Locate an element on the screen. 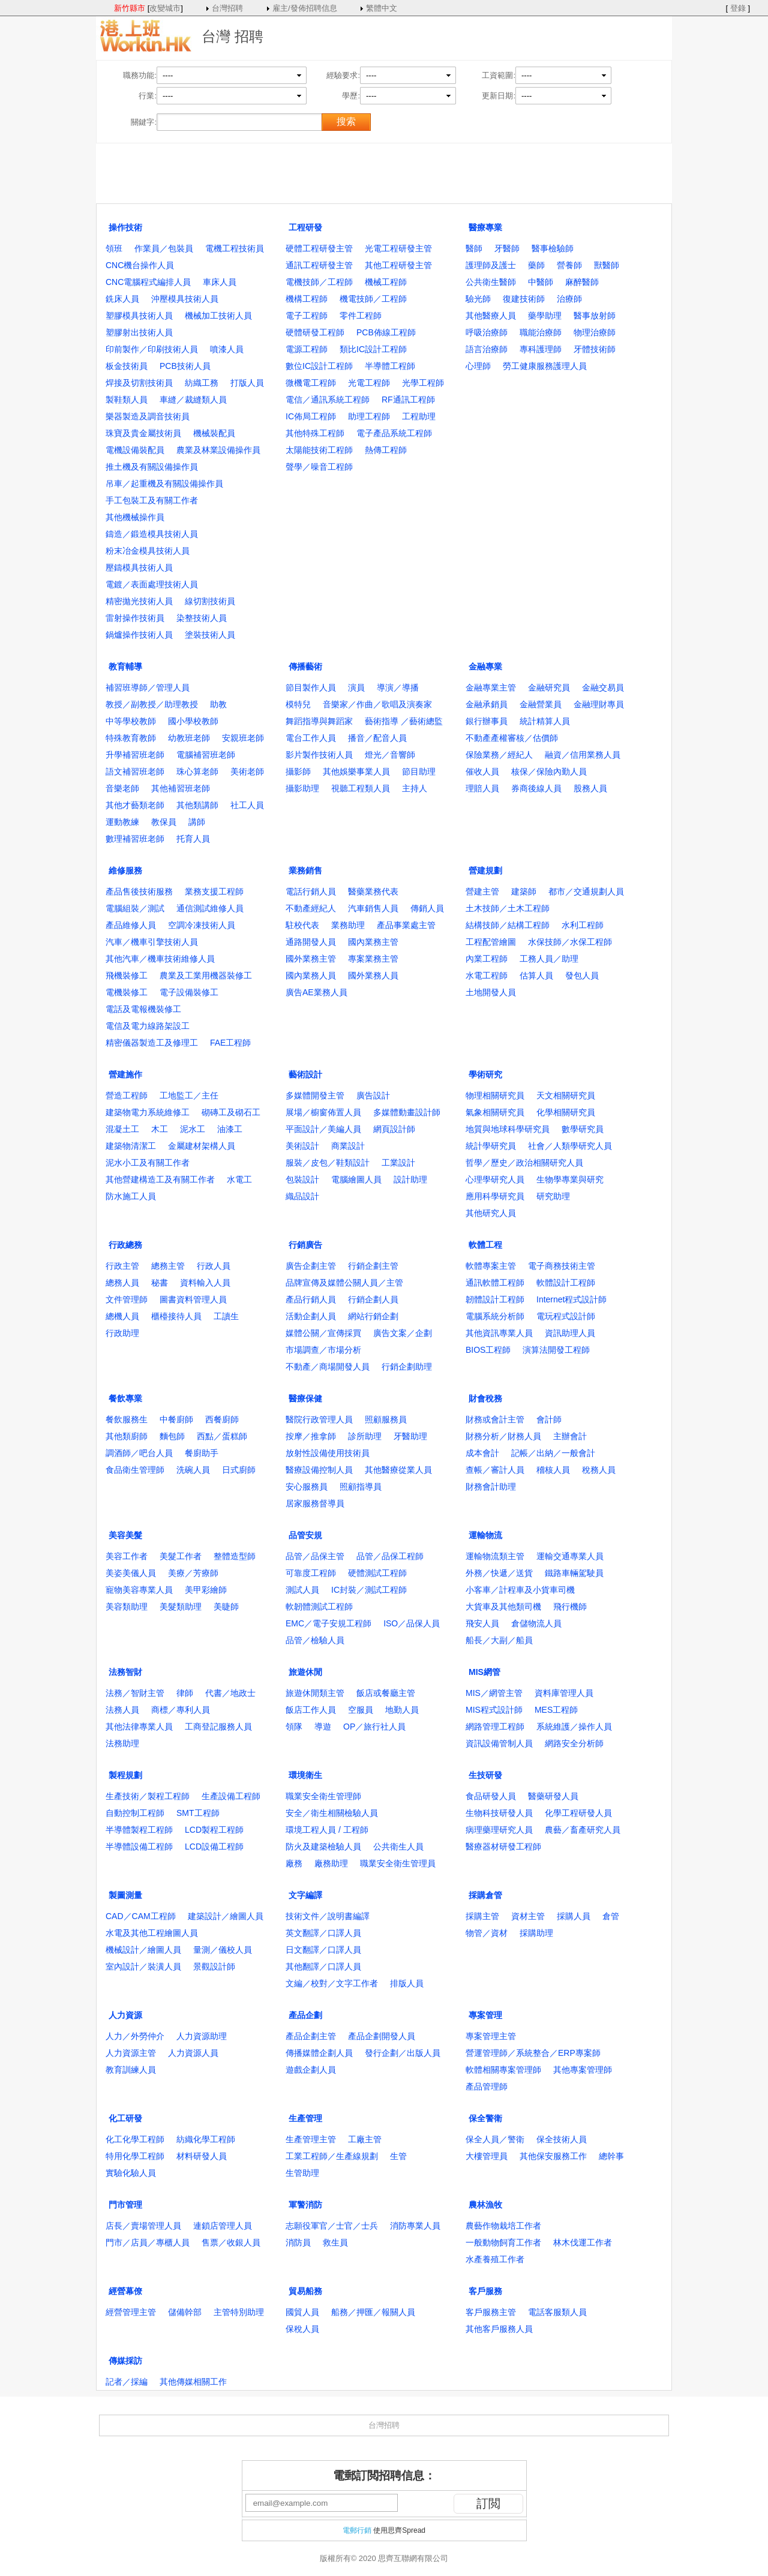 The width and height of the screenshot is (768, 2576). 其他特殊工程師 is located at coordinates (315, 433).